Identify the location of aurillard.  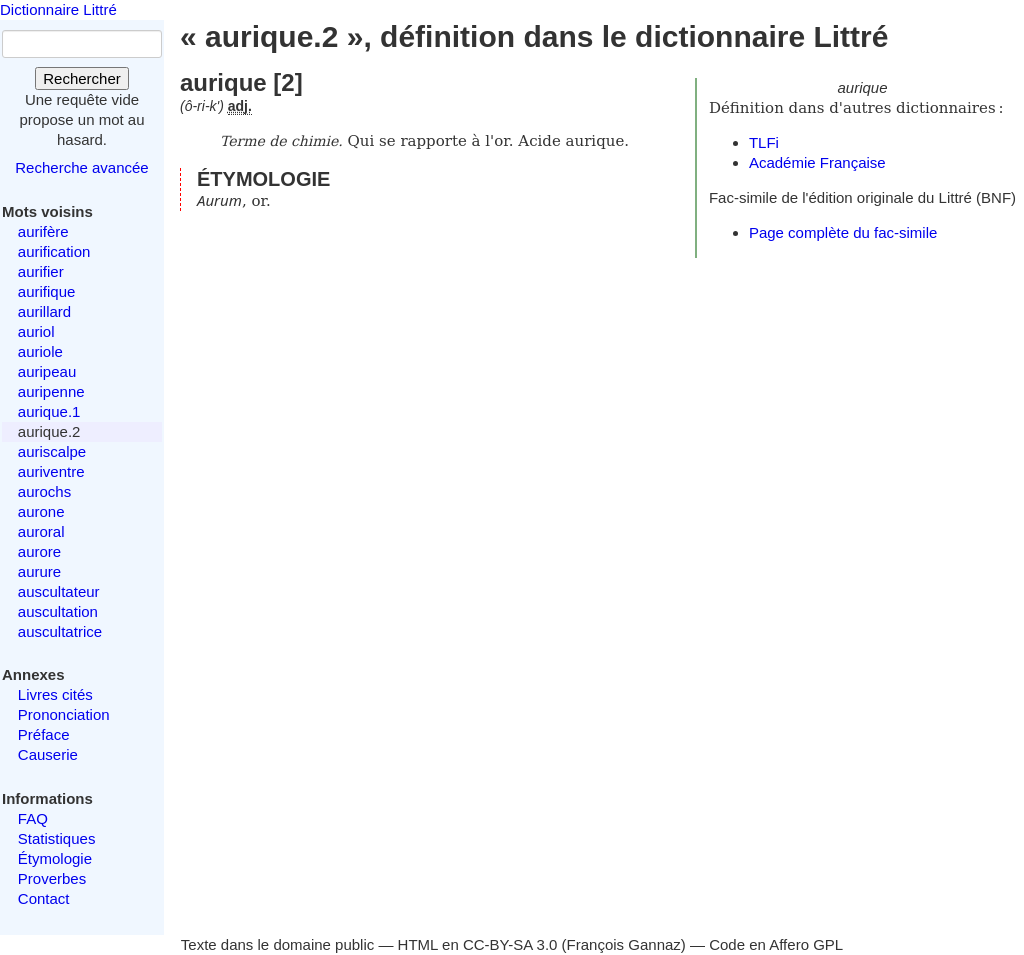
(44, 311).